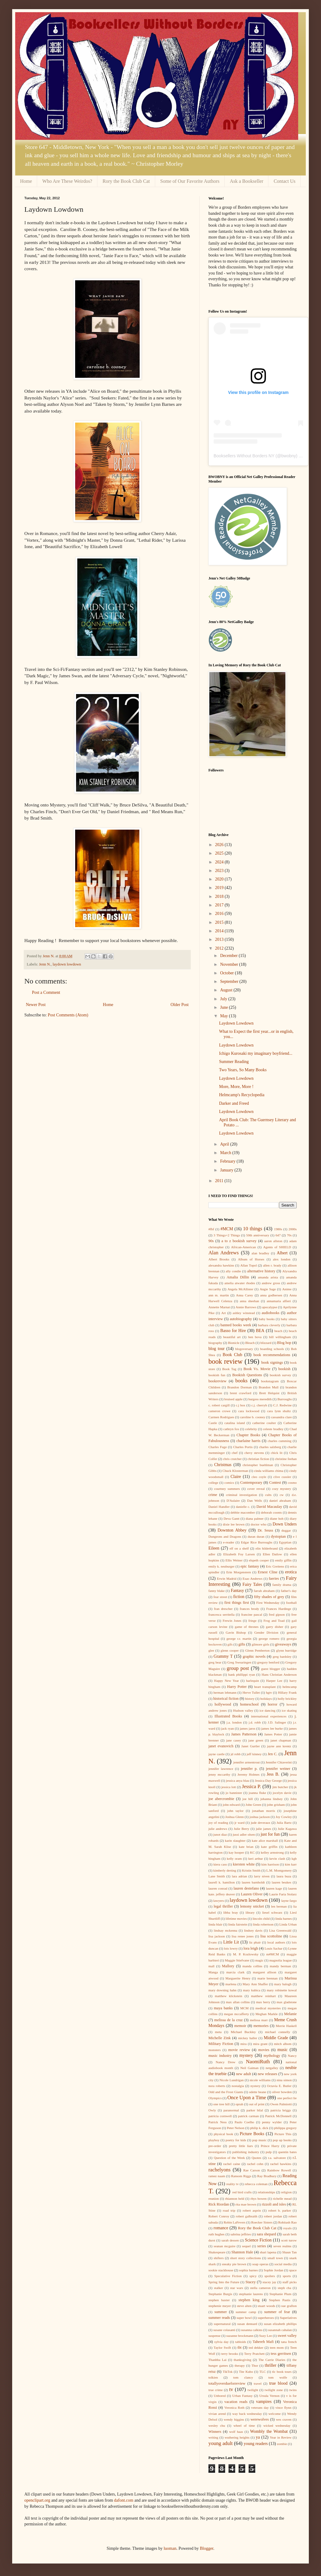  Describe the element at coordinates (281, 1259) in the screenshot. I see `alex london` at that location.